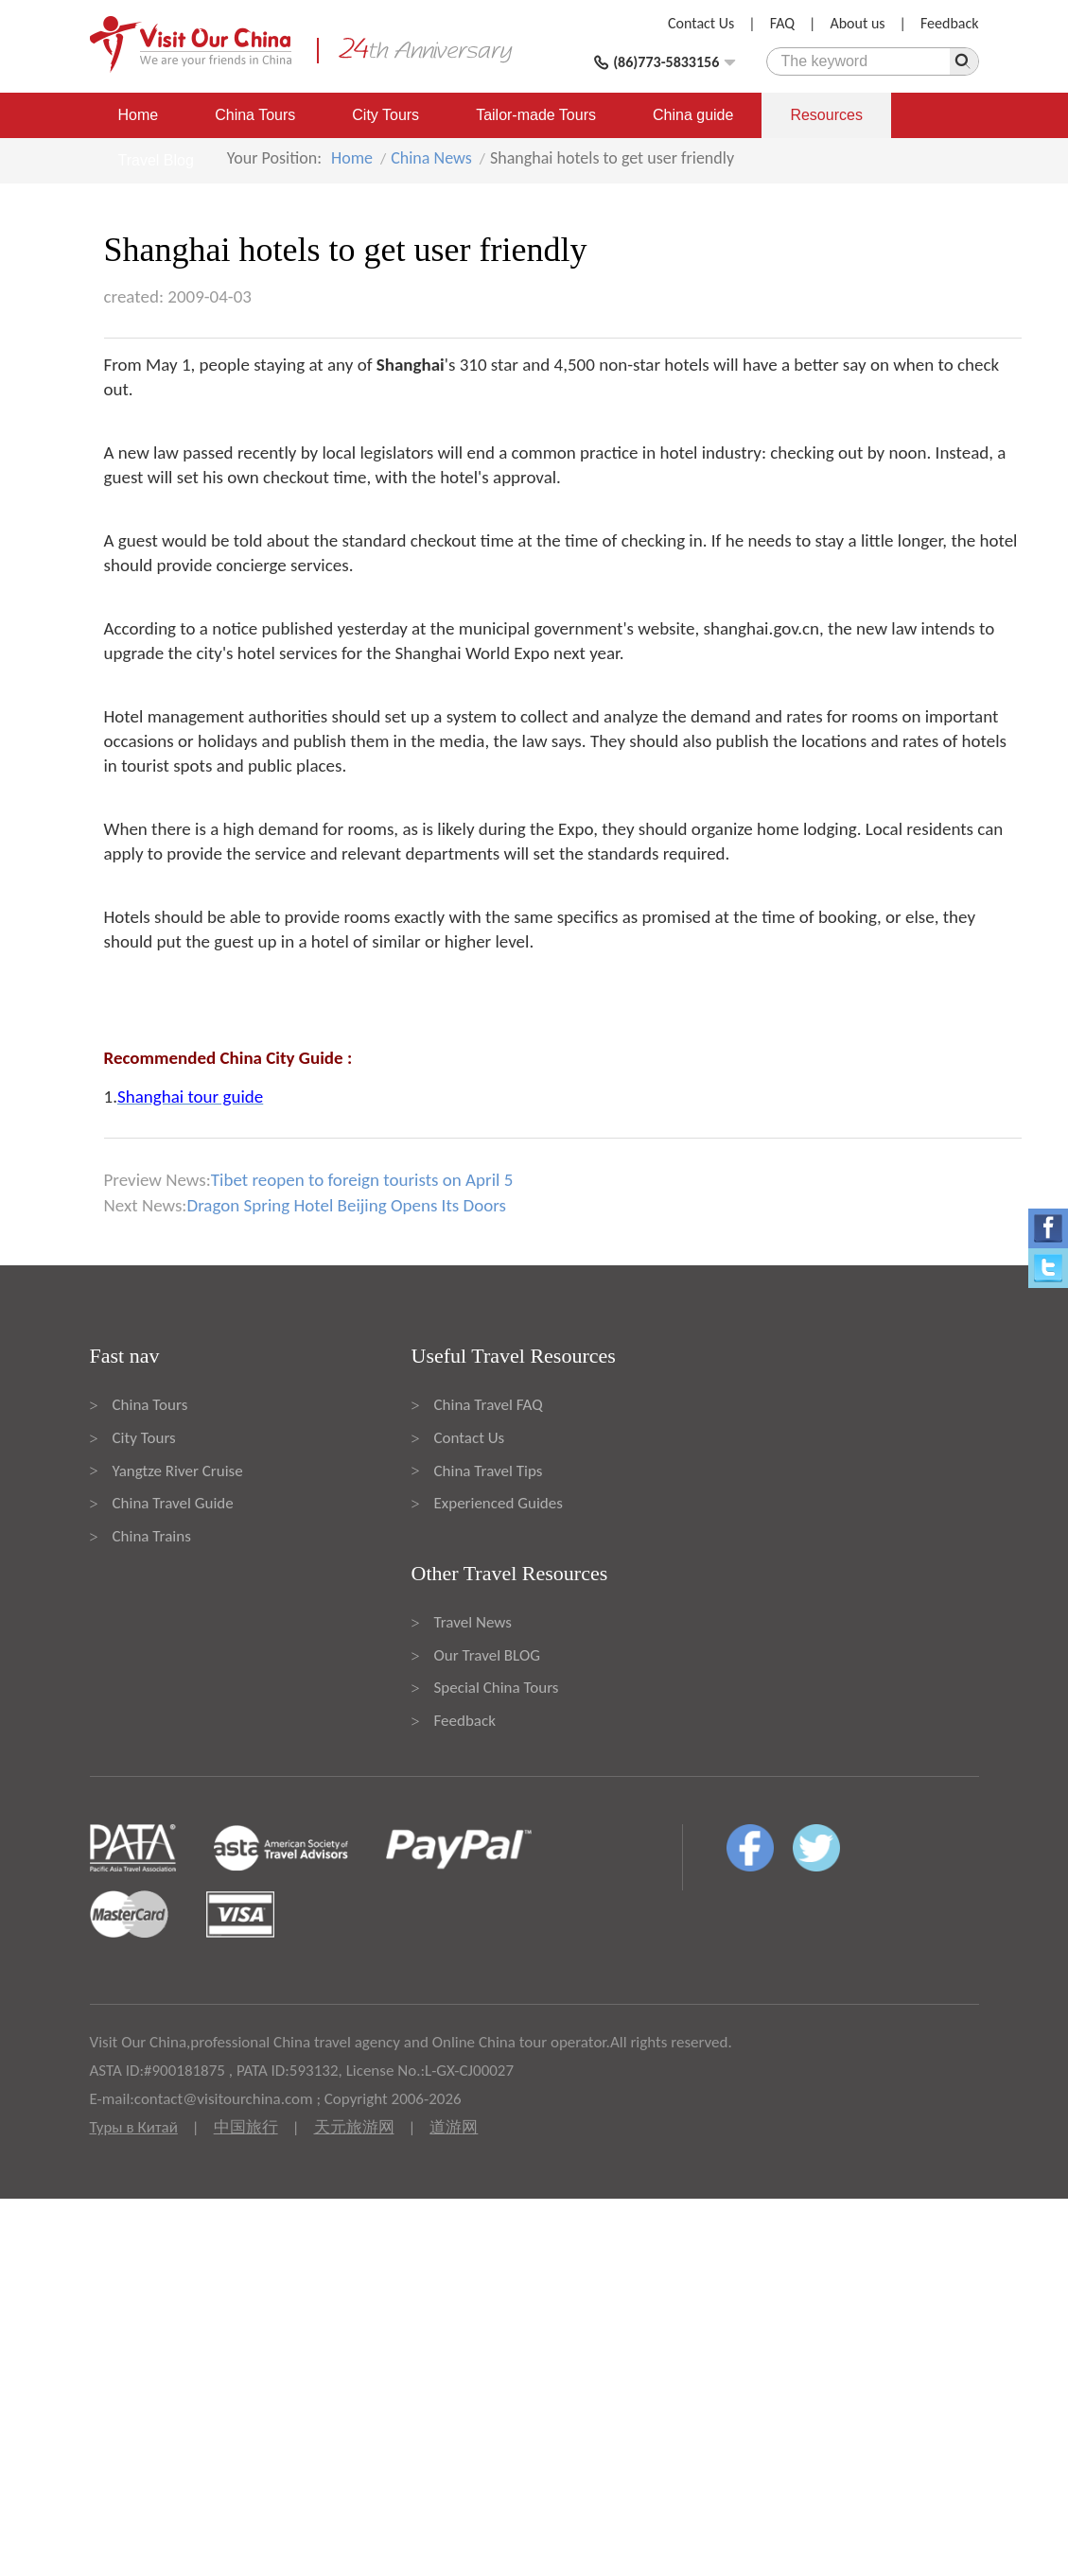  What do you see at coordinates (488, 1405) in the screenshot?
I see `China Travel FAQ` at bounding box center [488, 1405].